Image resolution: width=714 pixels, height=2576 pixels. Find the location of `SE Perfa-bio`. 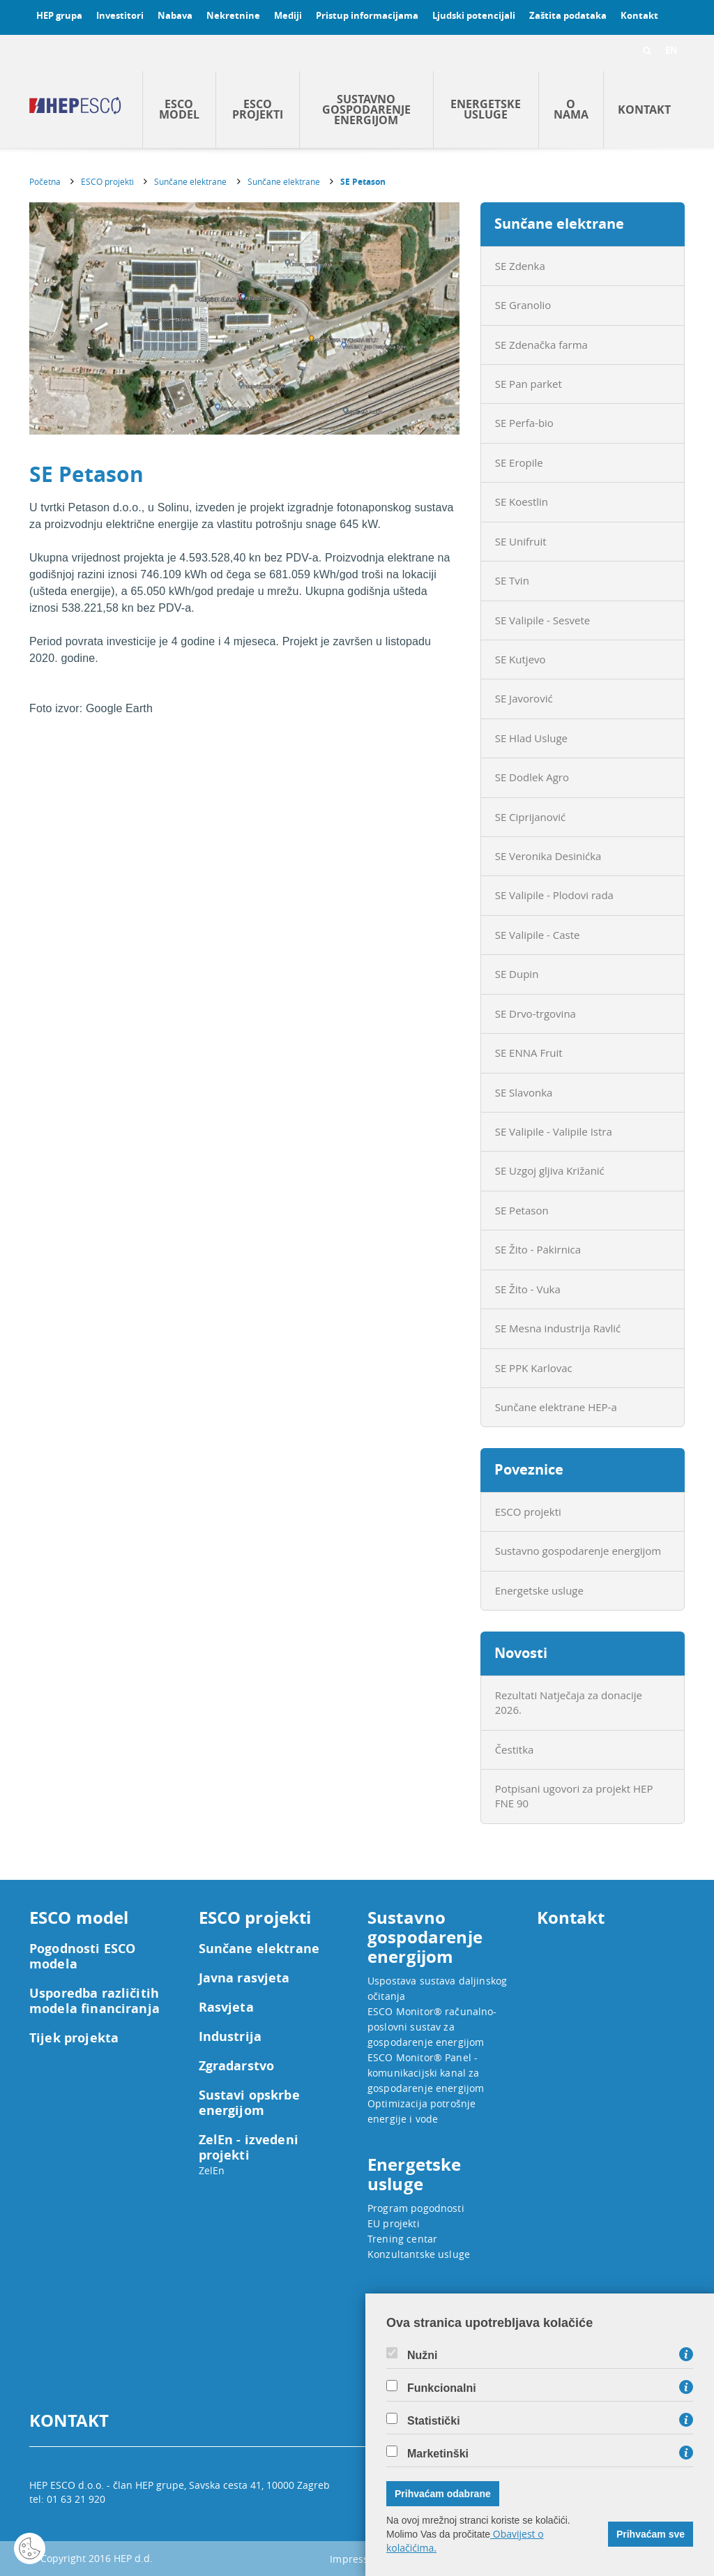

SE Perfa-bio is located at coordinates (524, 423).